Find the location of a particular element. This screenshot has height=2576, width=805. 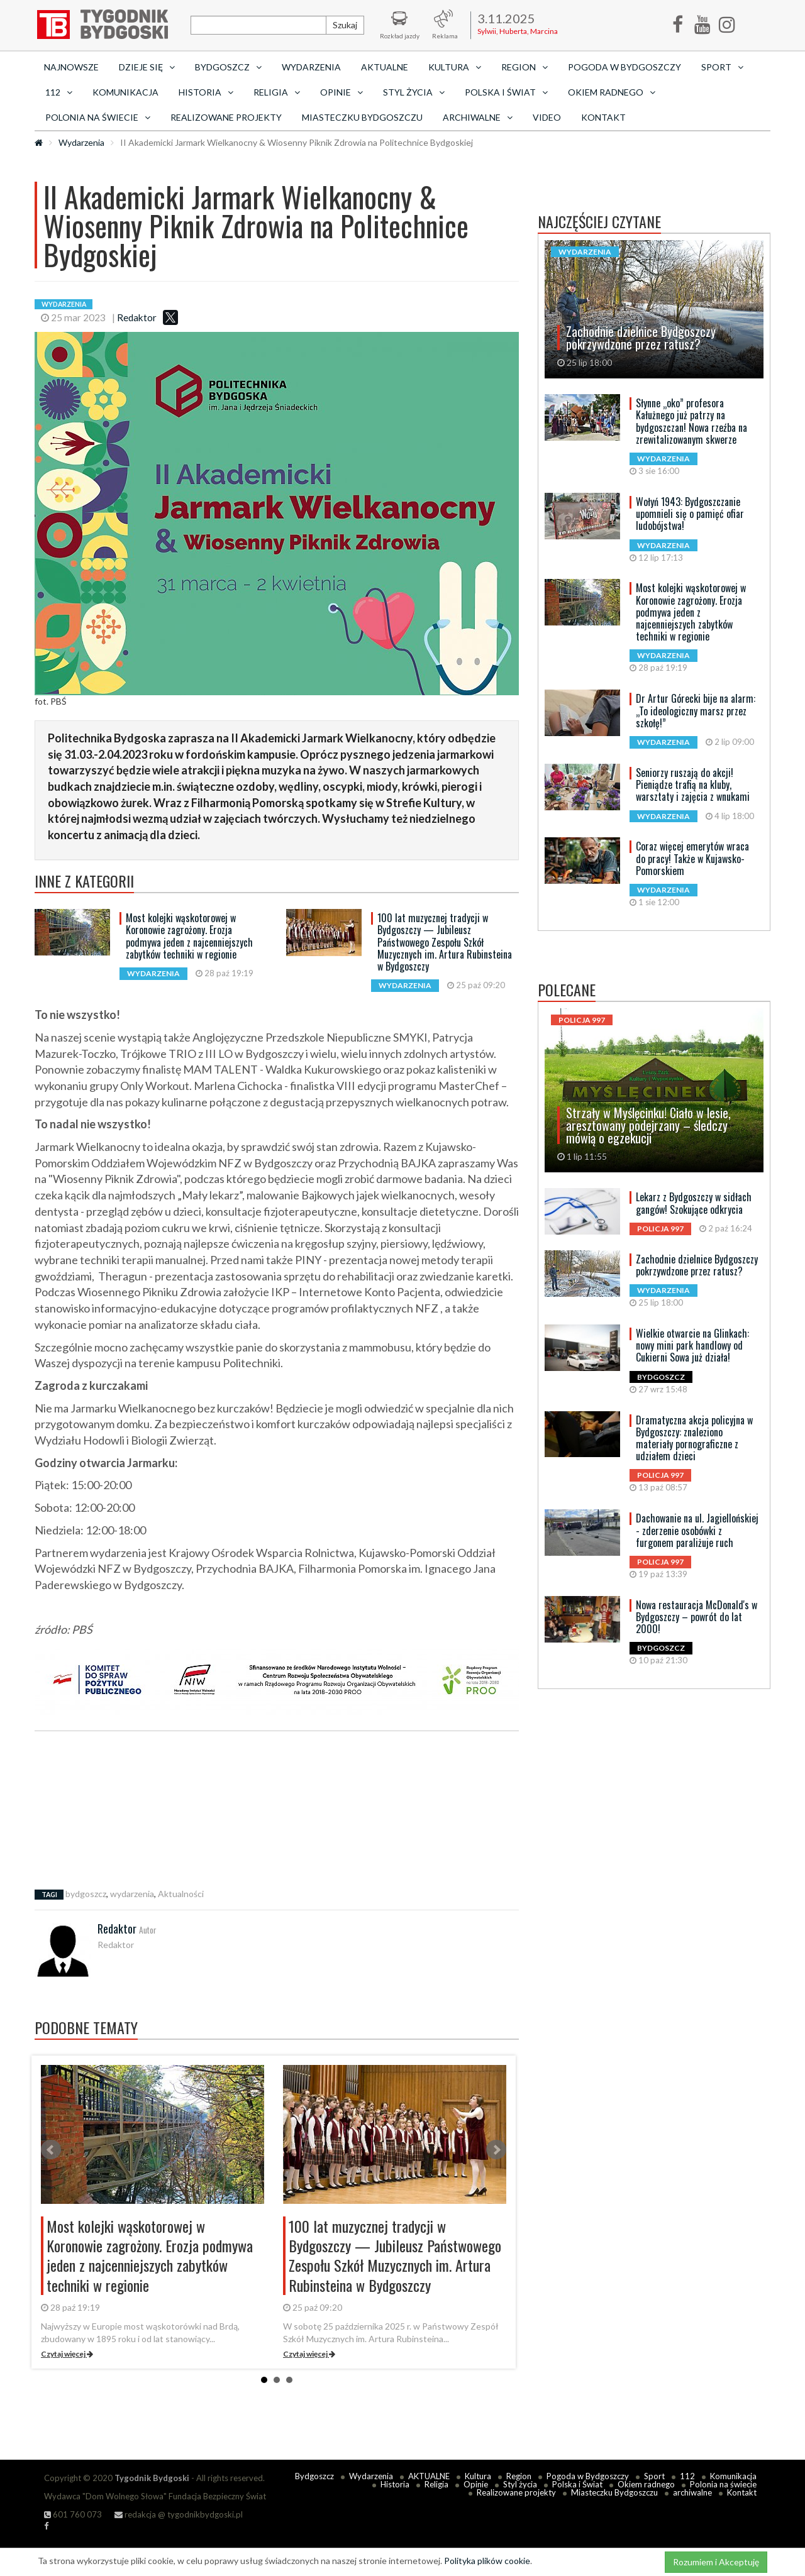

Rozumiem i Akceptuję is located at coordinates (716, 2562).